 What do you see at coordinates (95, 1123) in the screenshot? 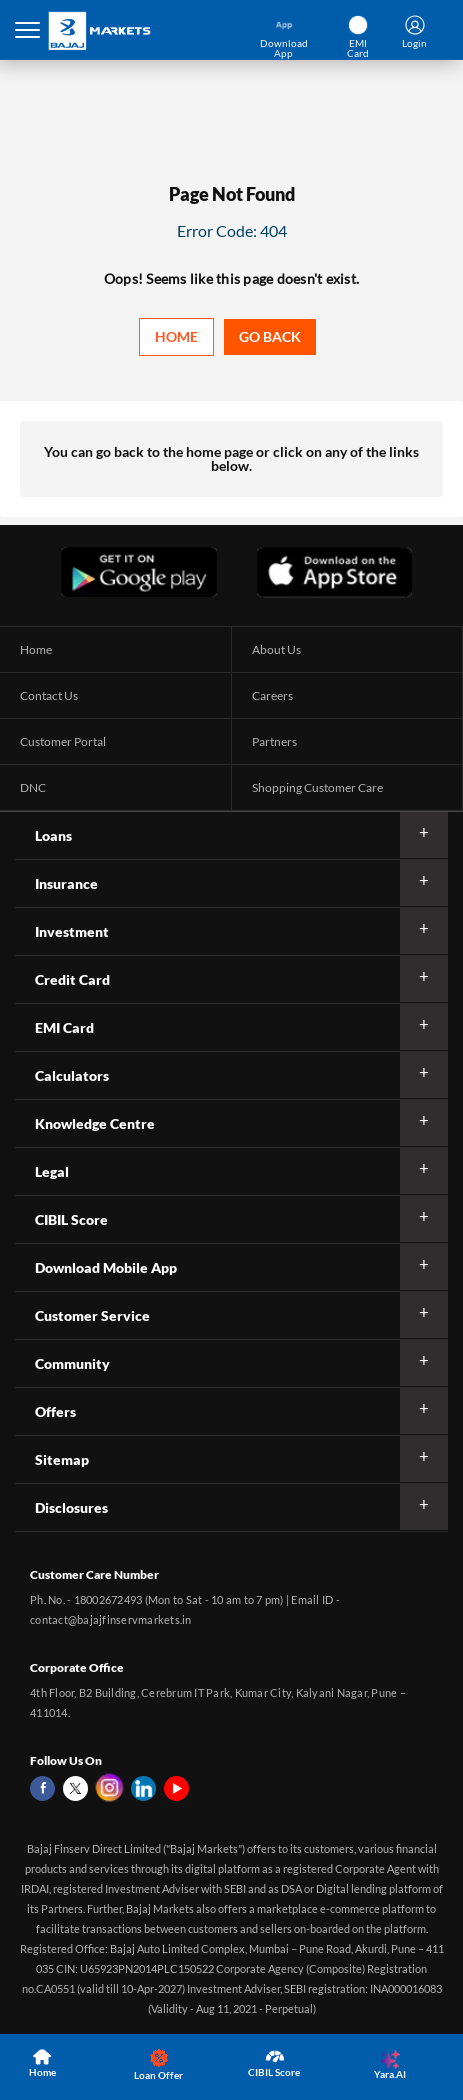
I see `Knowledge Centre` at bounding box center [95, 1123].